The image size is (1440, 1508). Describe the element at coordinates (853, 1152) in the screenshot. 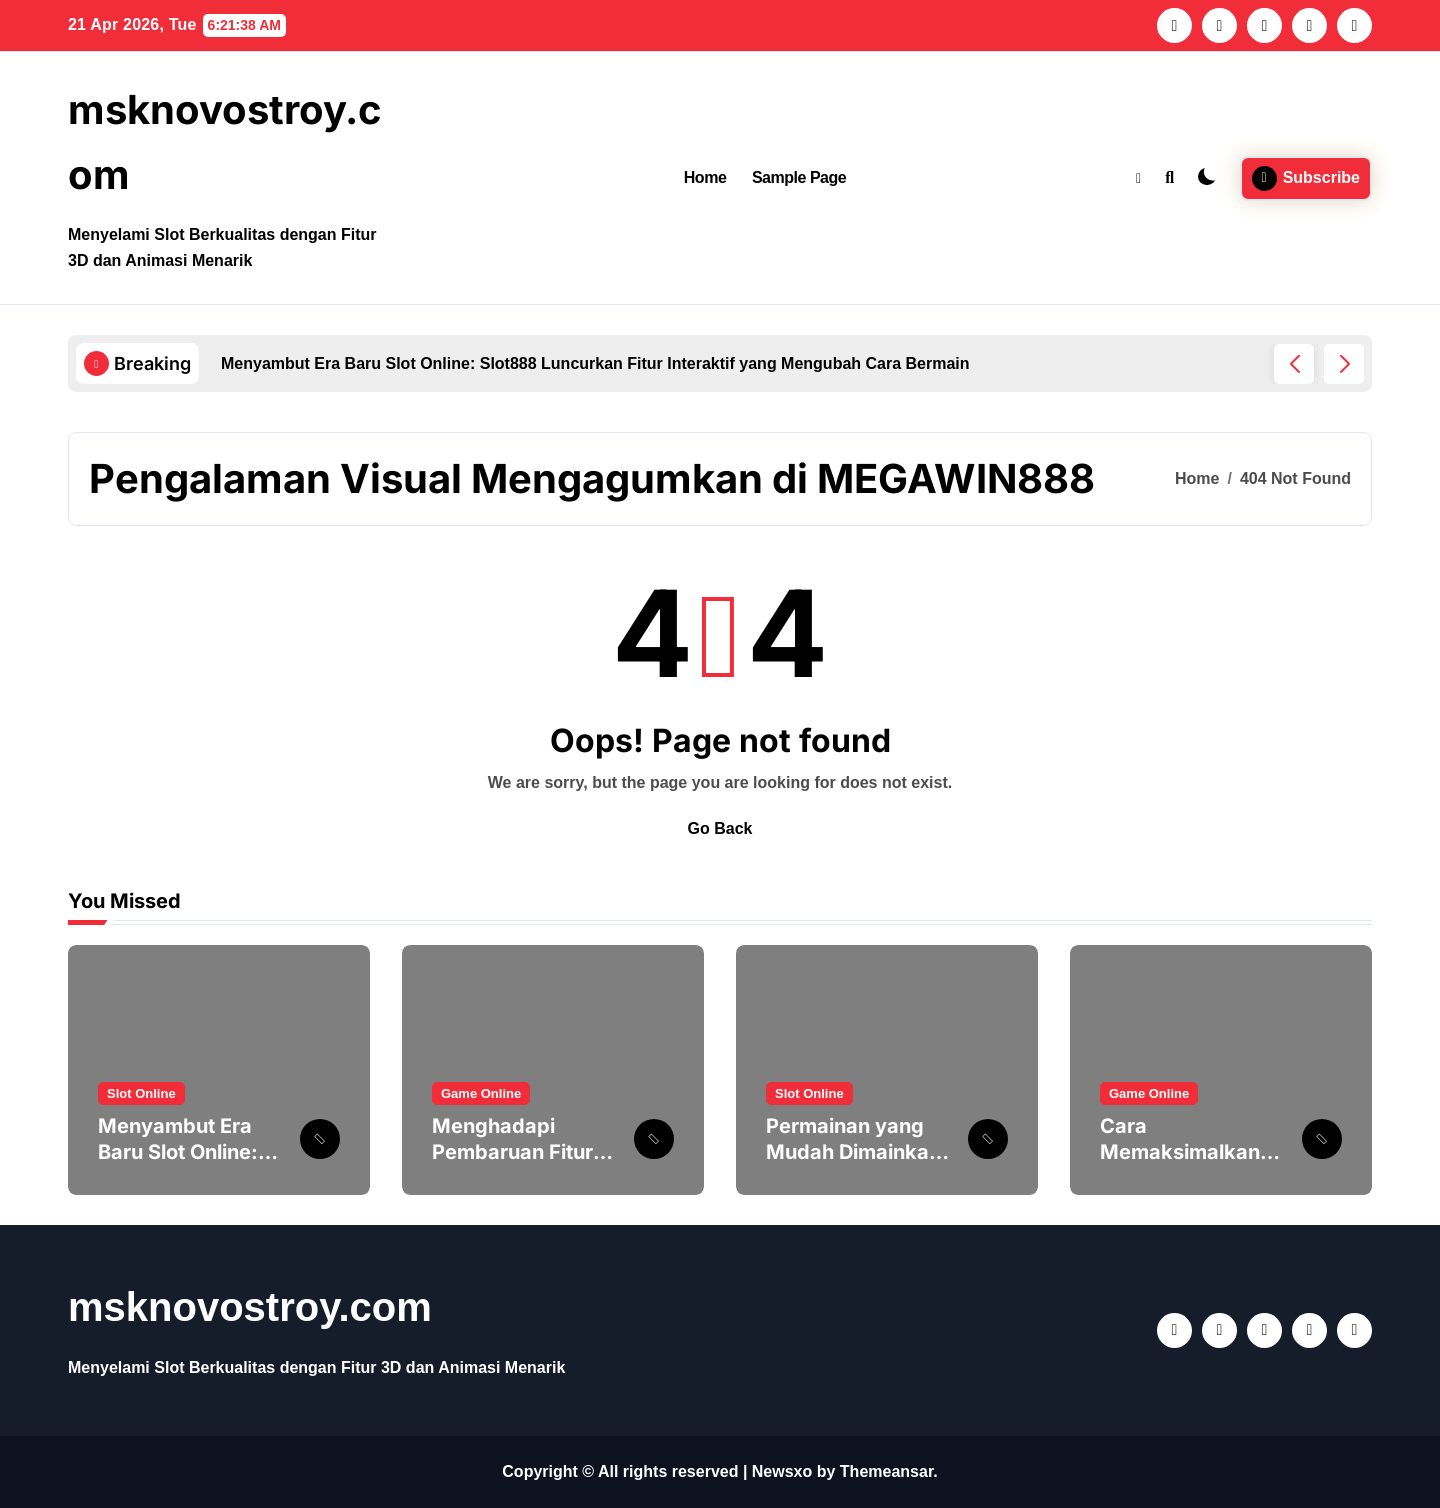

I see `Permainan yang Mudah Dimainkan Slot untuk Pemula` at that location.